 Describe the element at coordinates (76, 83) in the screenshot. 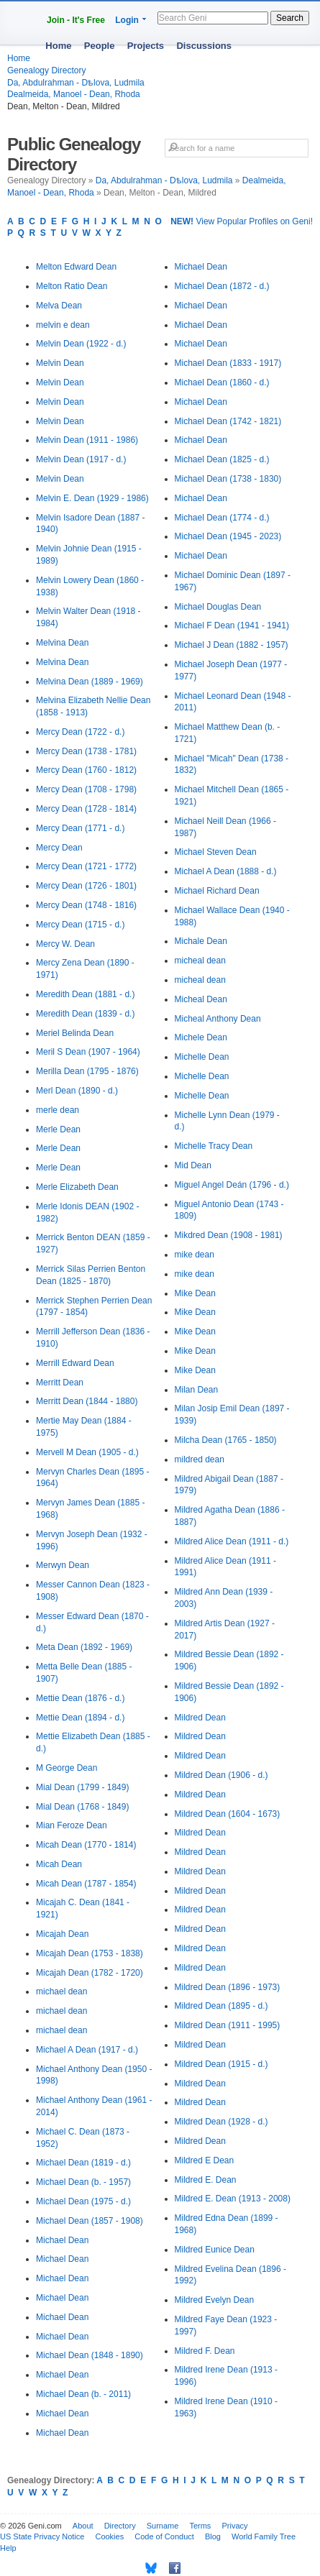

I see `Da, Abdulrahman - Dѣlova, Ludmila` at that location.